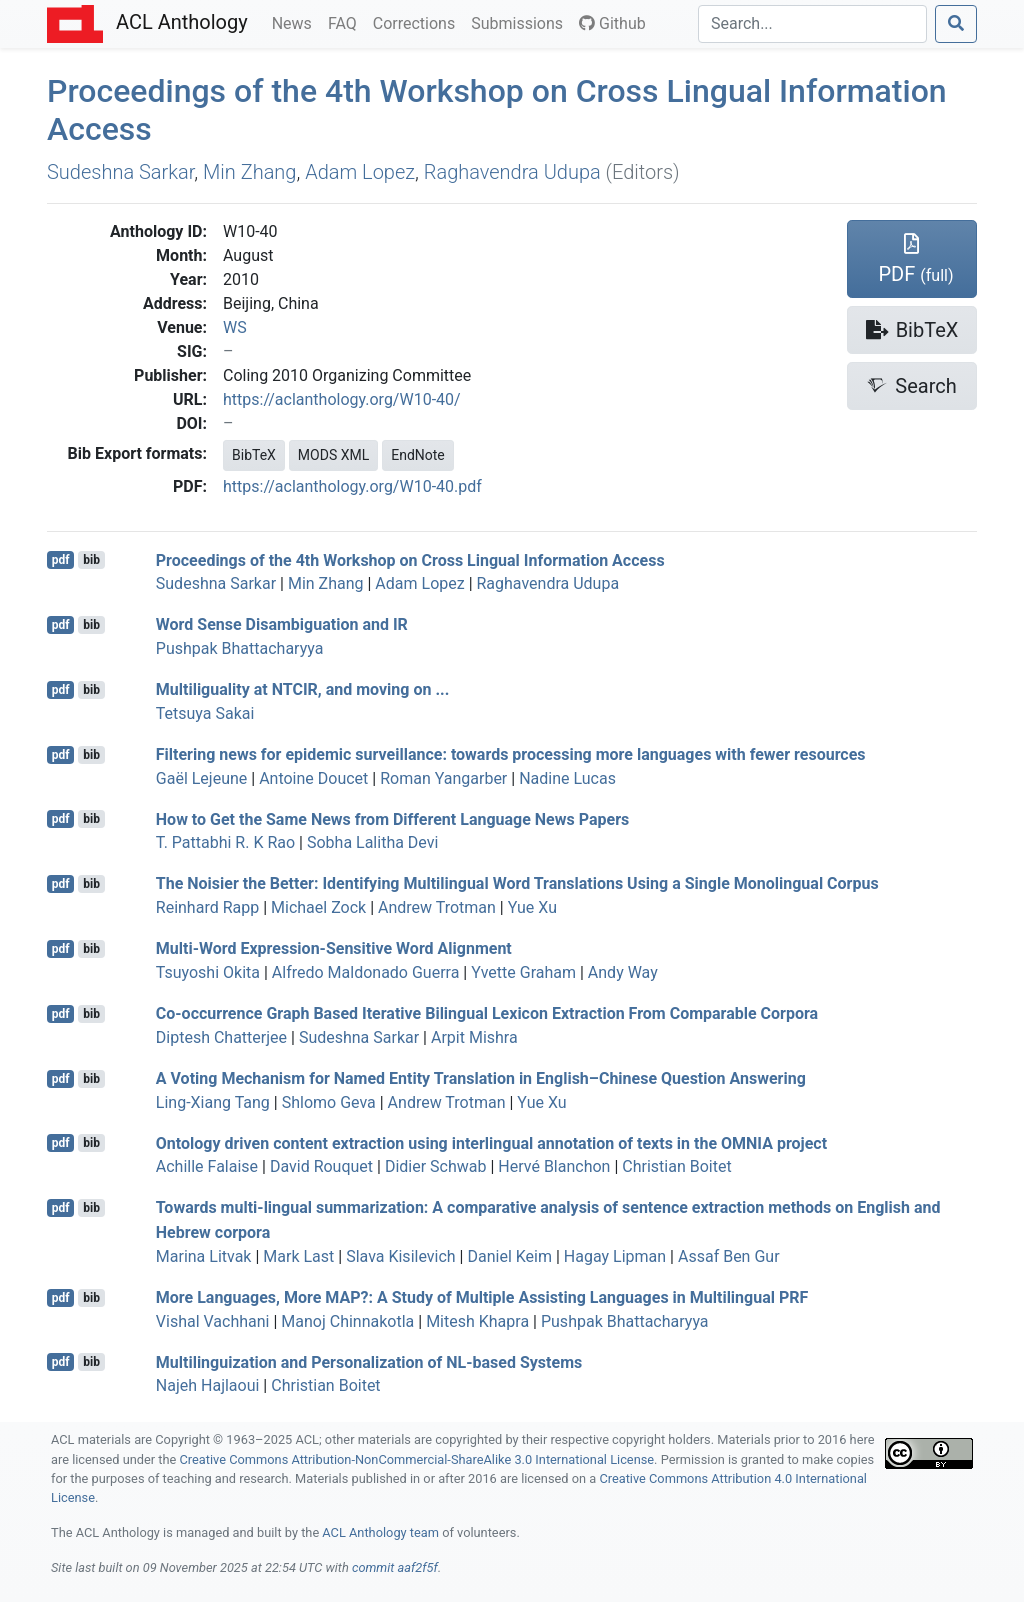 The width and height of the screenshot is (1024, 1602). What do you see at coordinates (360, 172) in the screenshot?
I see `Adam Lopez` at bounding box center [360, 172].